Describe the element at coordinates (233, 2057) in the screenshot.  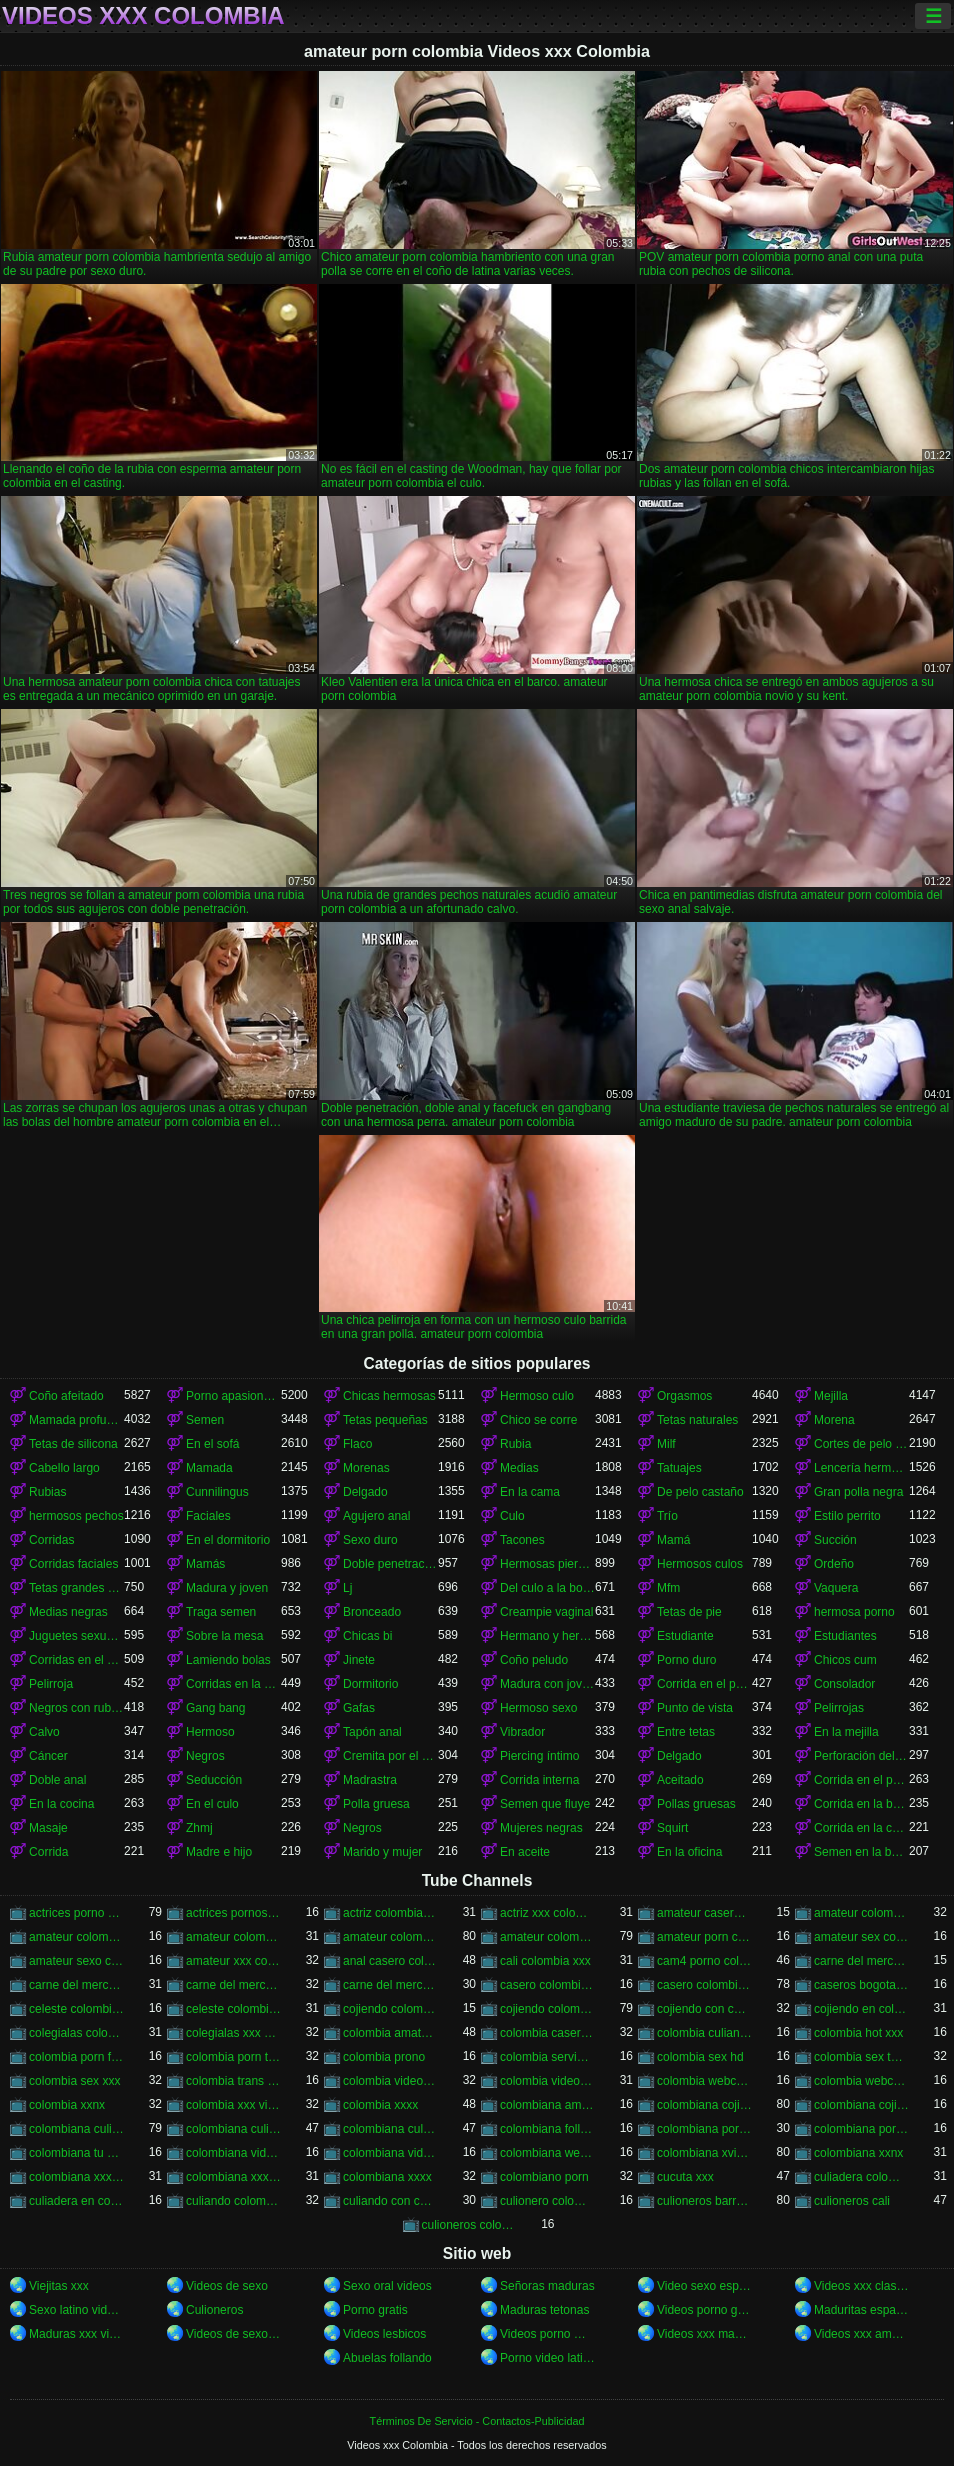
I see `colombia porn tube` at that location.